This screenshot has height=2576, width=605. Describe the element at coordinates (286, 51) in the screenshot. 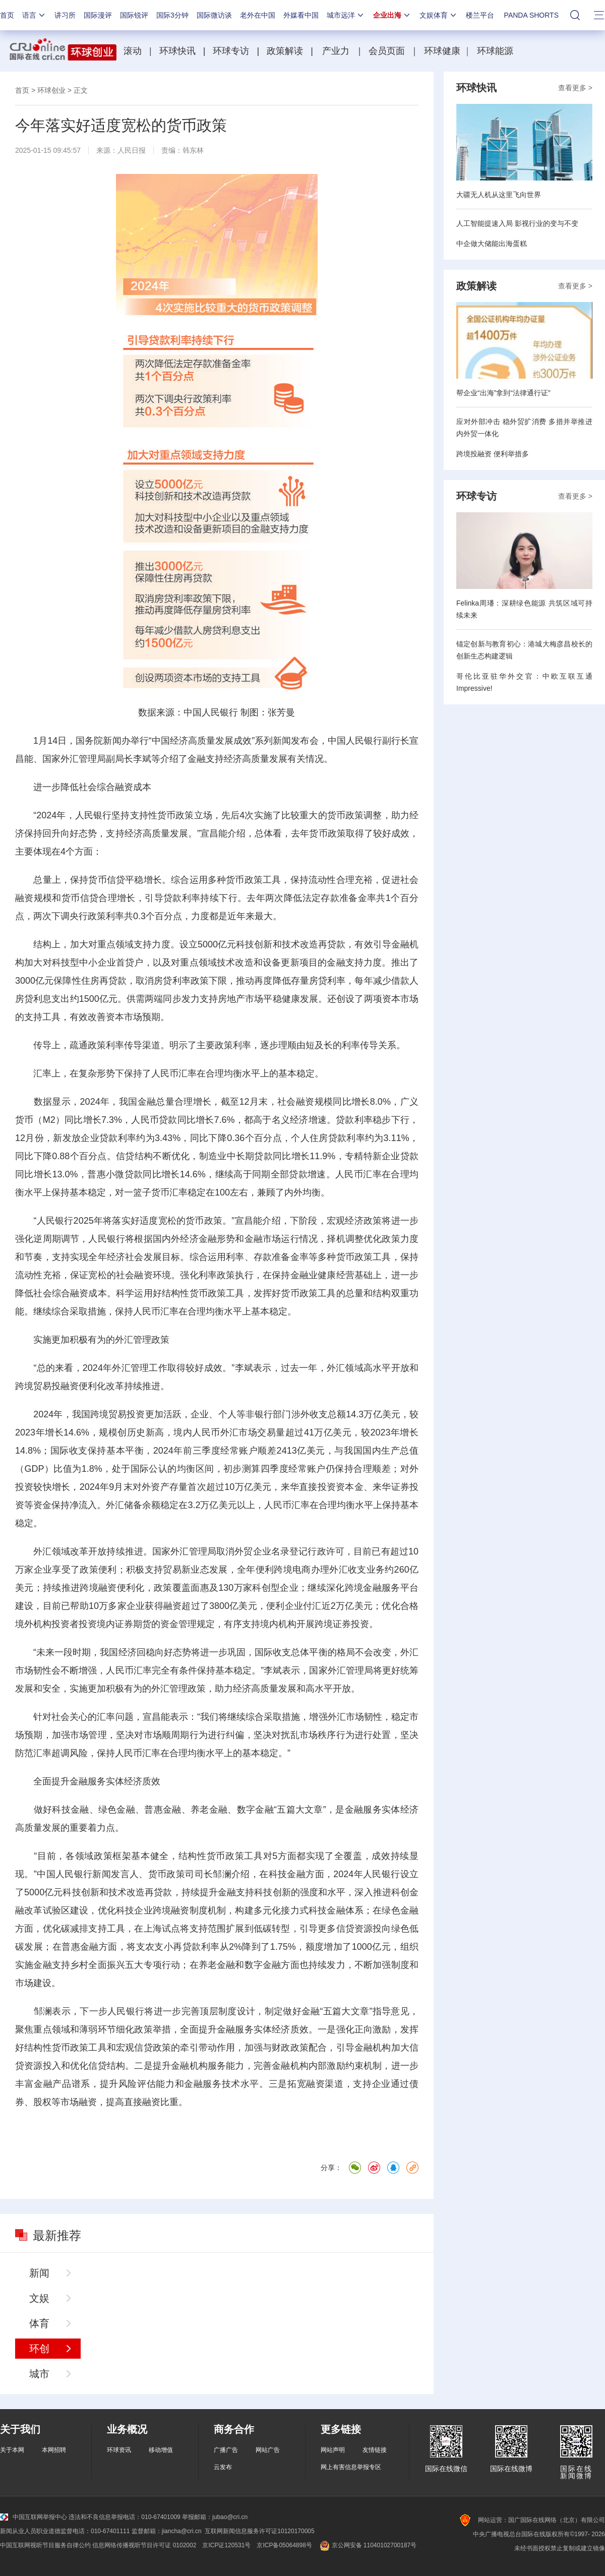

I see `政策解读` at that location.